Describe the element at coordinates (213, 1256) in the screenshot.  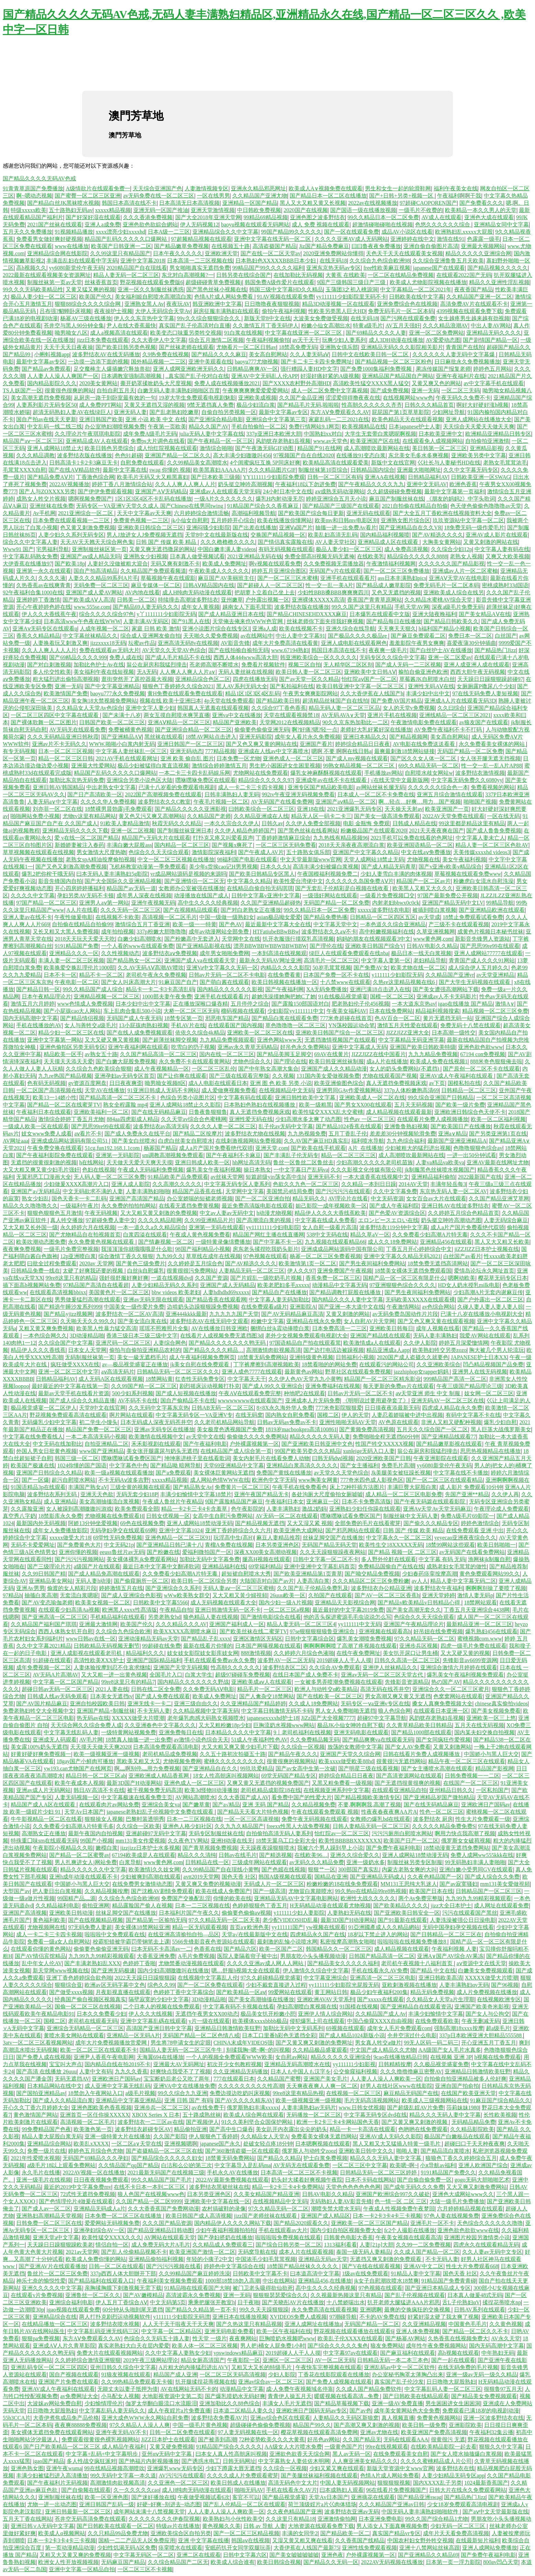
I see `草草线在成年在线视频` at that location.